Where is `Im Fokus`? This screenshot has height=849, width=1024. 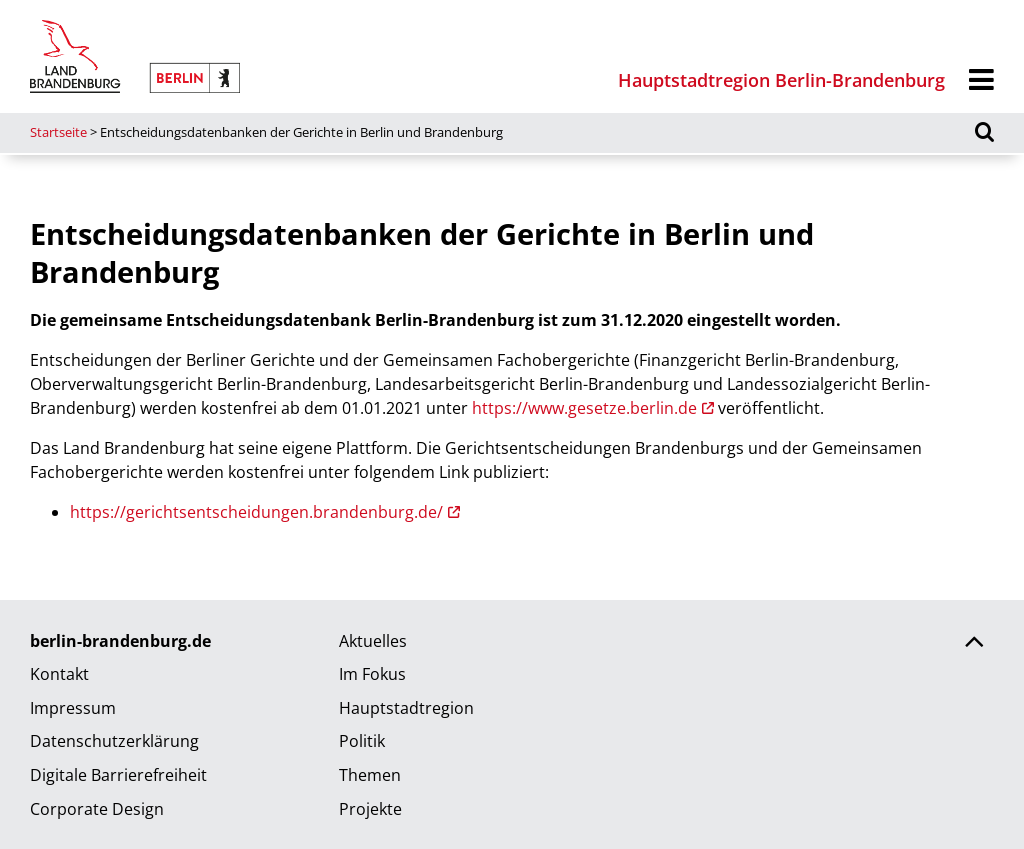 Im Fokus is located at coordinates (372, 674).